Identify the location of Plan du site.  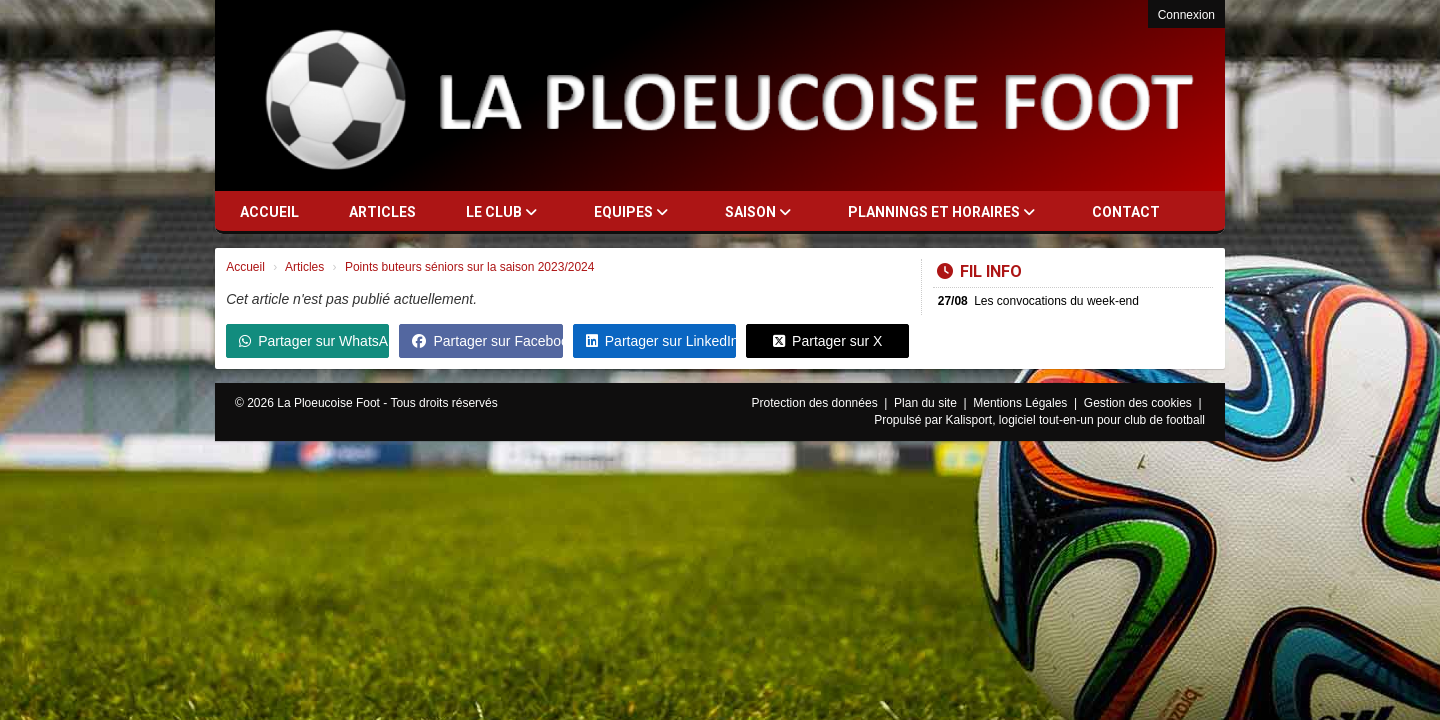
(927, 403).